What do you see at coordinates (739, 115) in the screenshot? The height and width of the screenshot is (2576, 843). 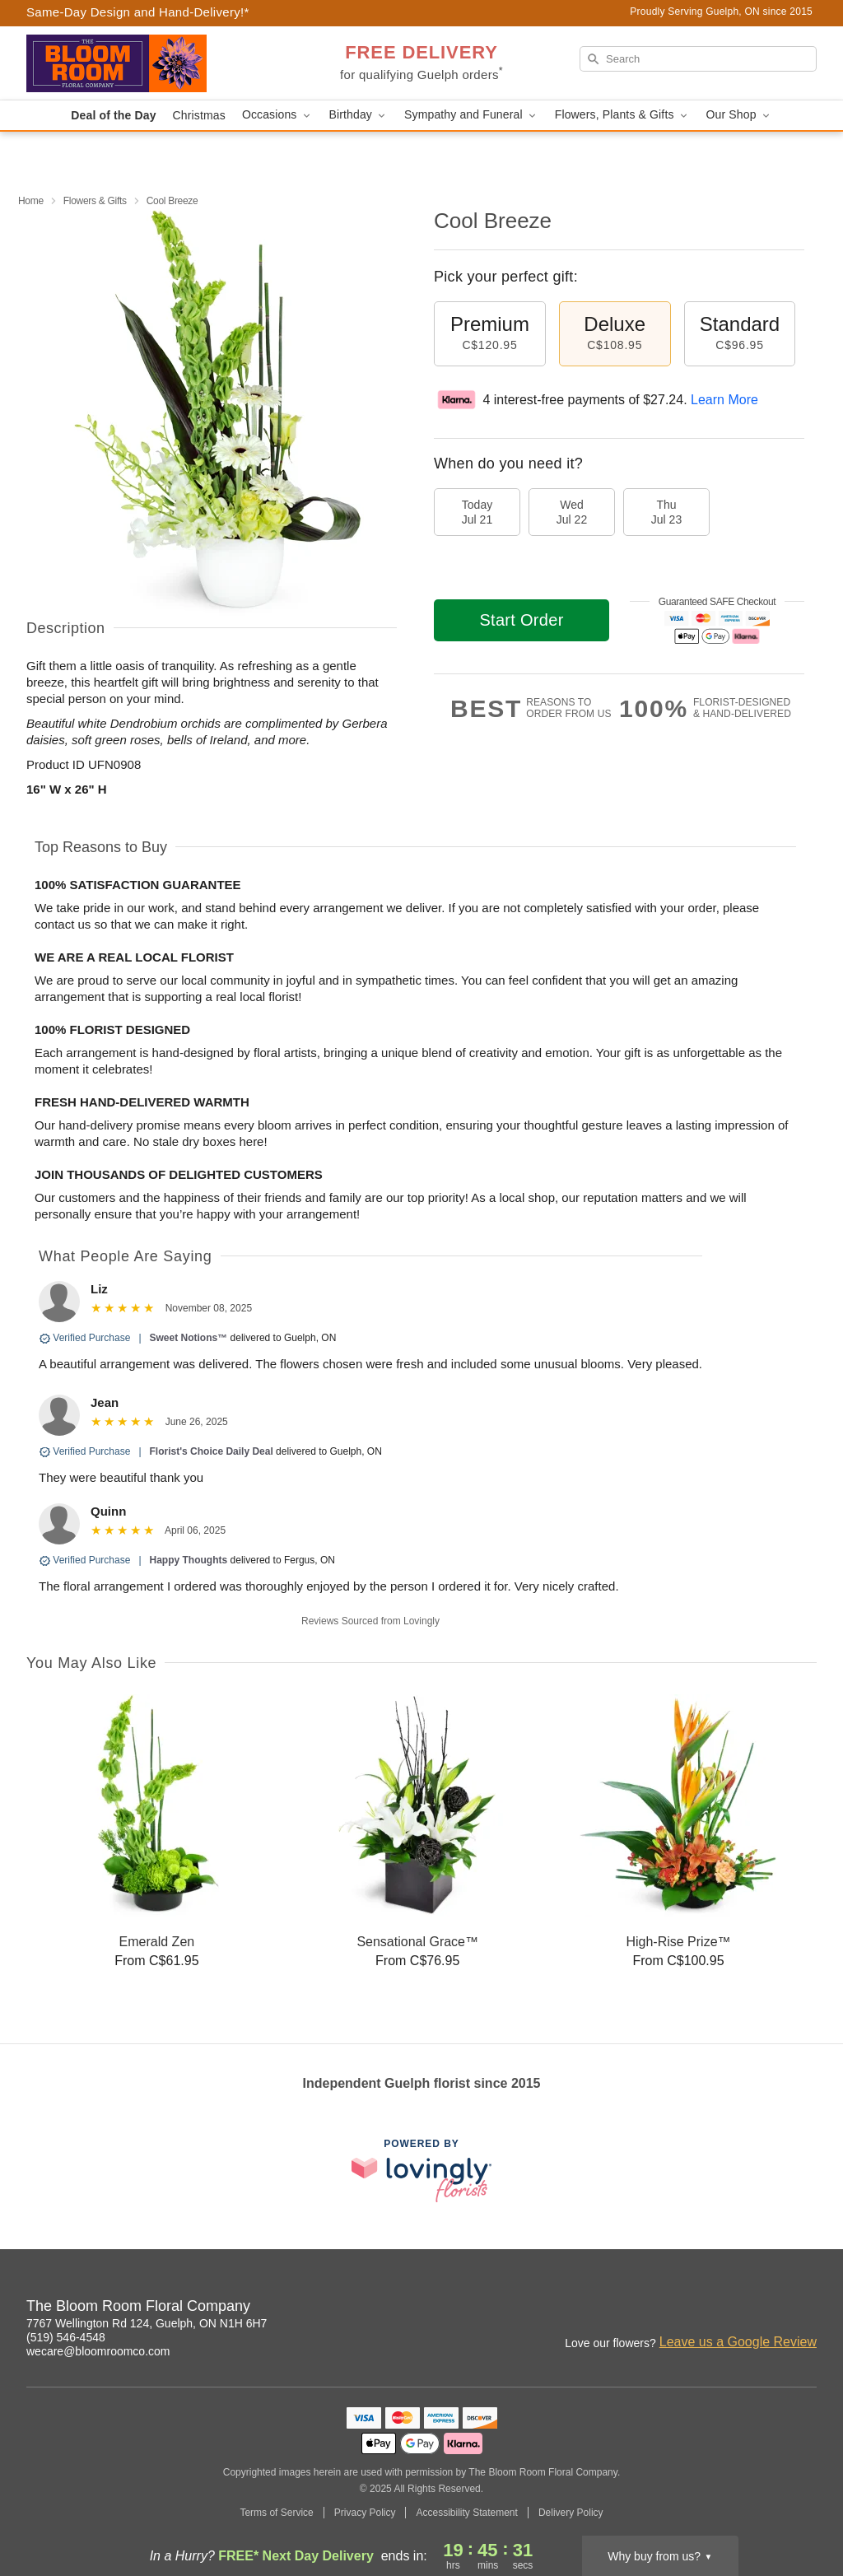 I see `Our Shop [button]` at bounding box center [739, 115].